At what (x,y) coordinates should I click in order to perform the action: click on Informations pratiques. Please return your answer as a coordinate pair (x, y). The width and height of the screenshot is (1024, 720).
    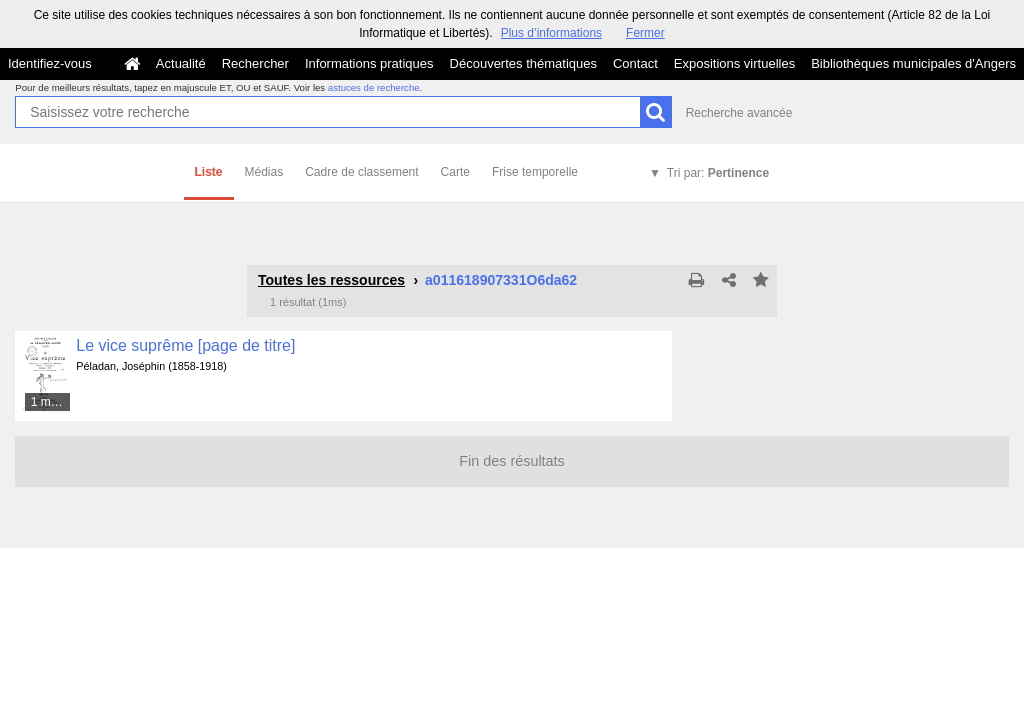
    Looking at the image, I should click on (369, 63).